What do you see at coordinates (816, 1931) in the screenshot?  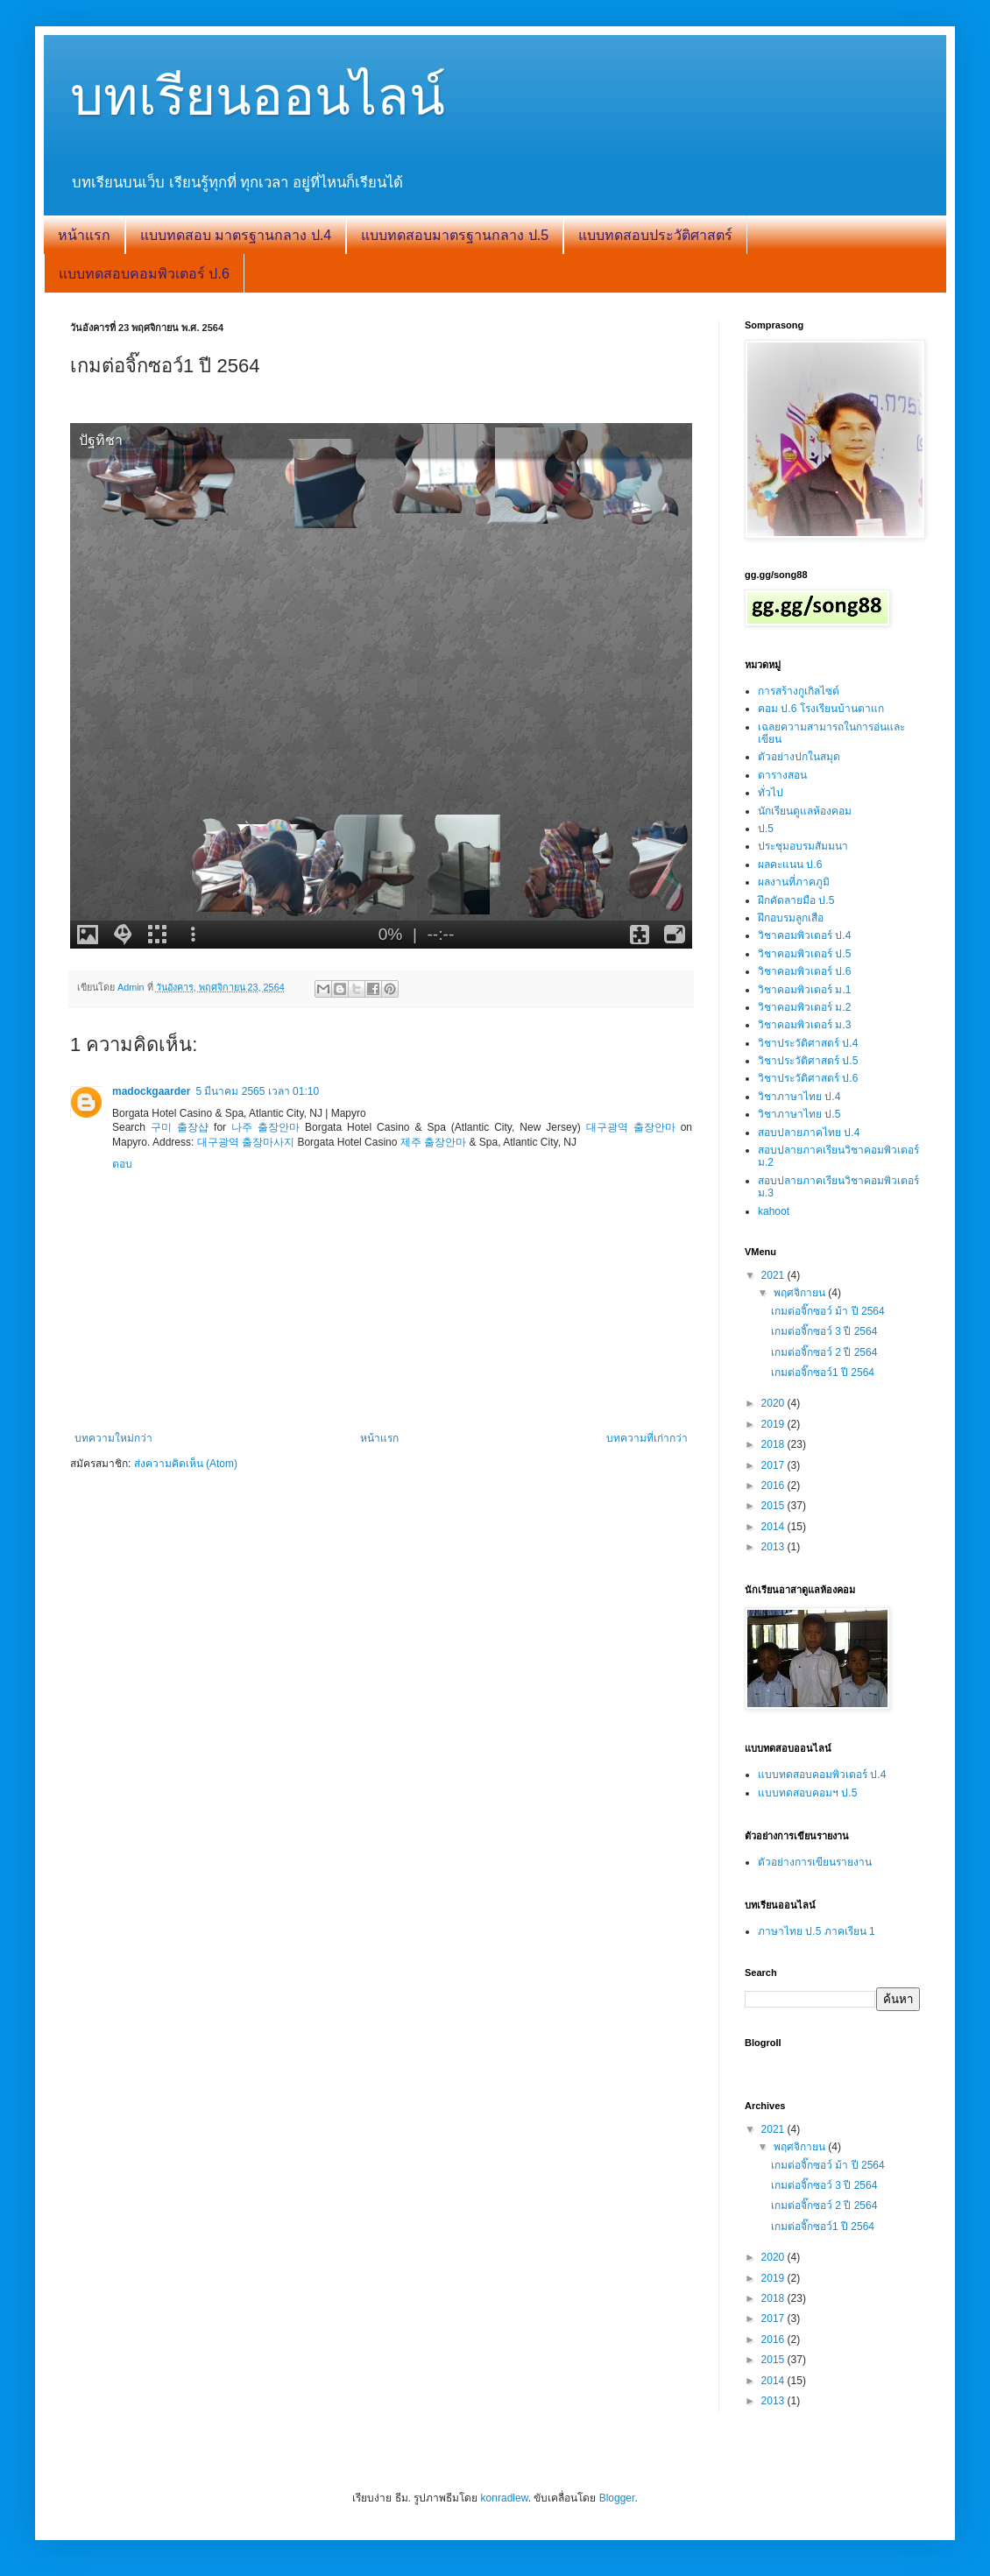 I see `ภาษาไทย ป.5 ภาคเรียน 1` at bounding box center [816, 1931].